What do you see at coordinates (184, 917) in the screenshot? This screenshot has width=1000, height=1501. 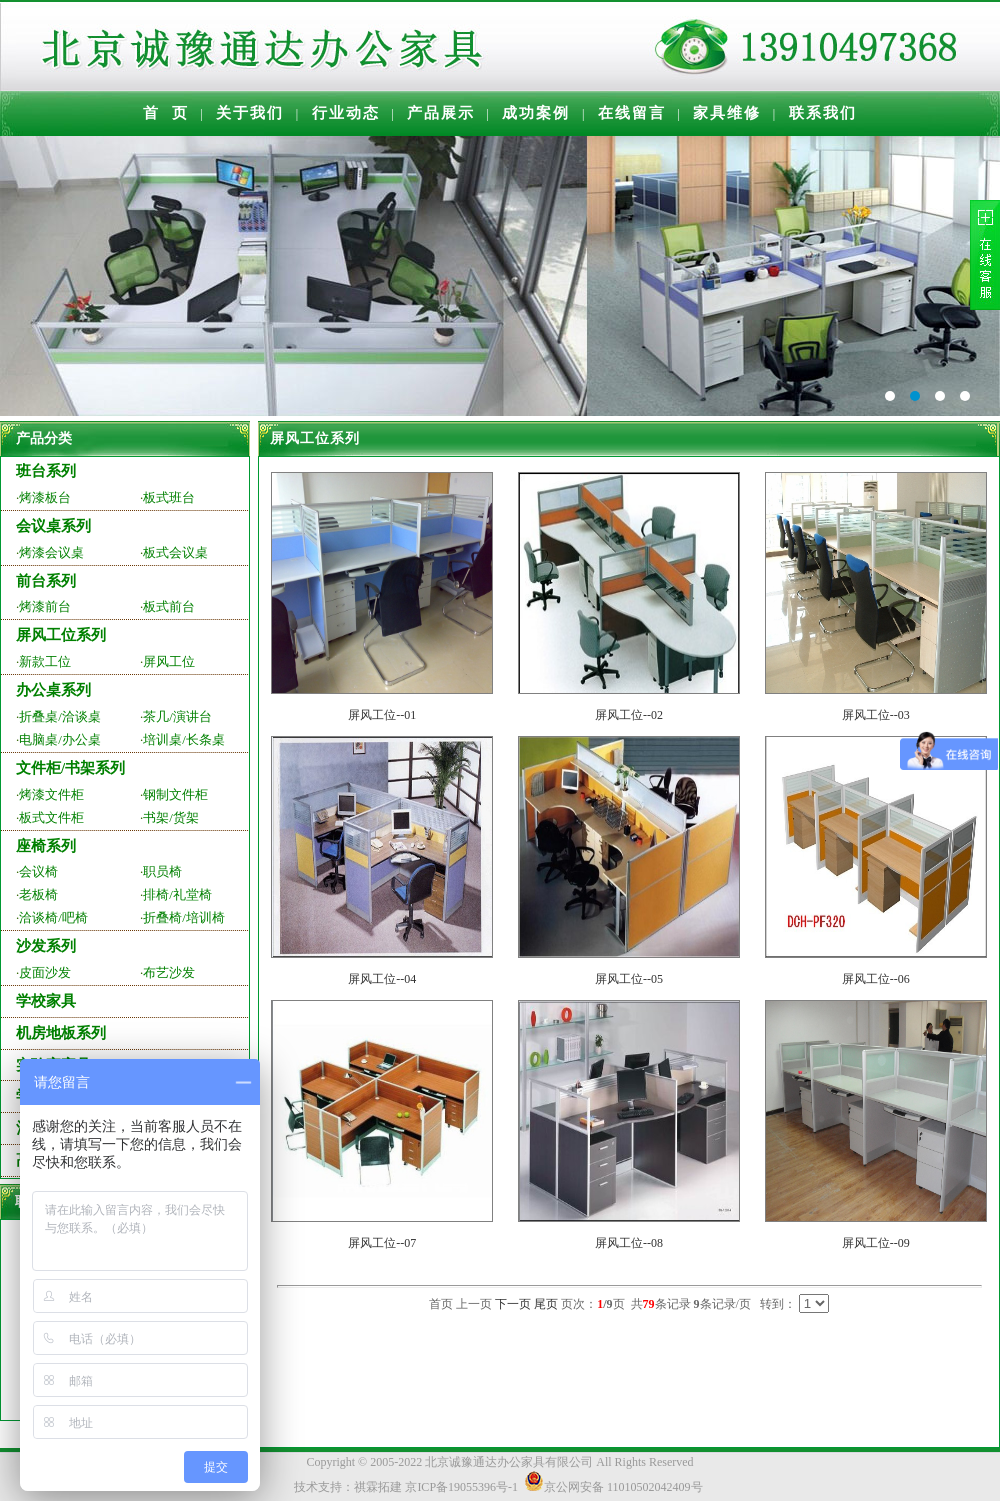 I see `折叠椅/培训椅` at bounding box center [184, 917].